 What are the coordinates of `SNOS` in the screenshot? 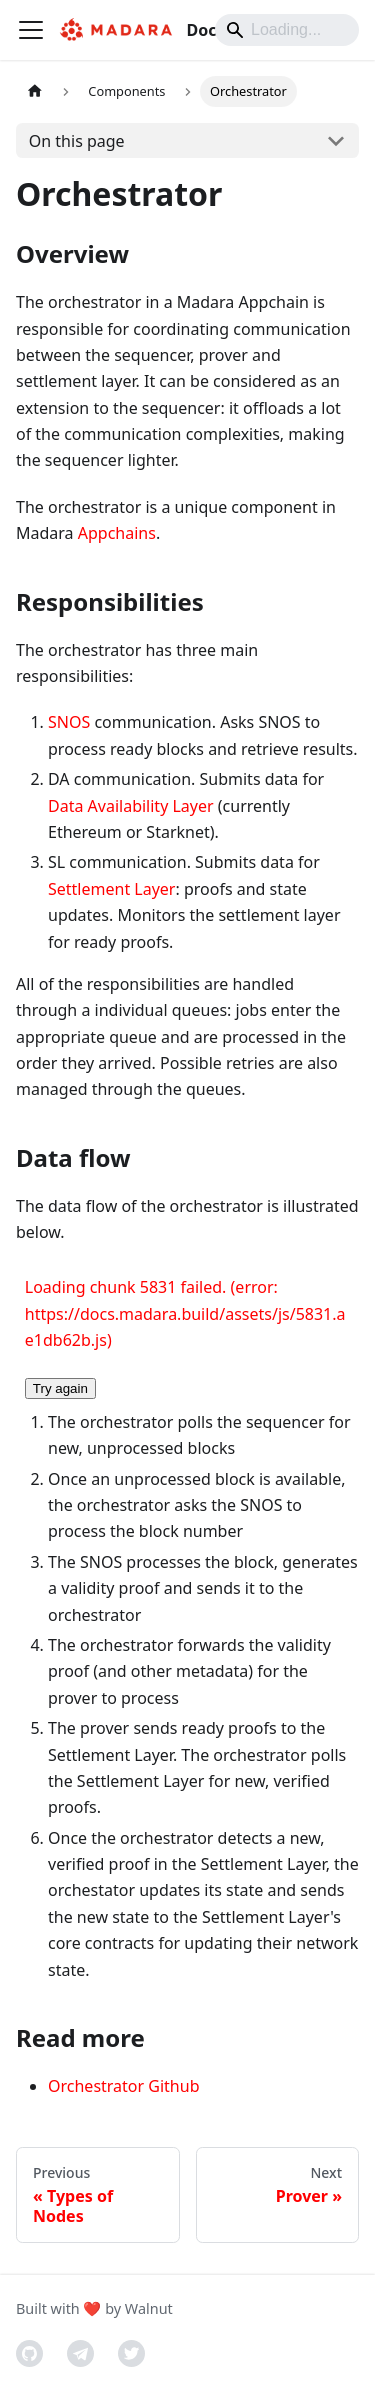 It's located at (69, 722).